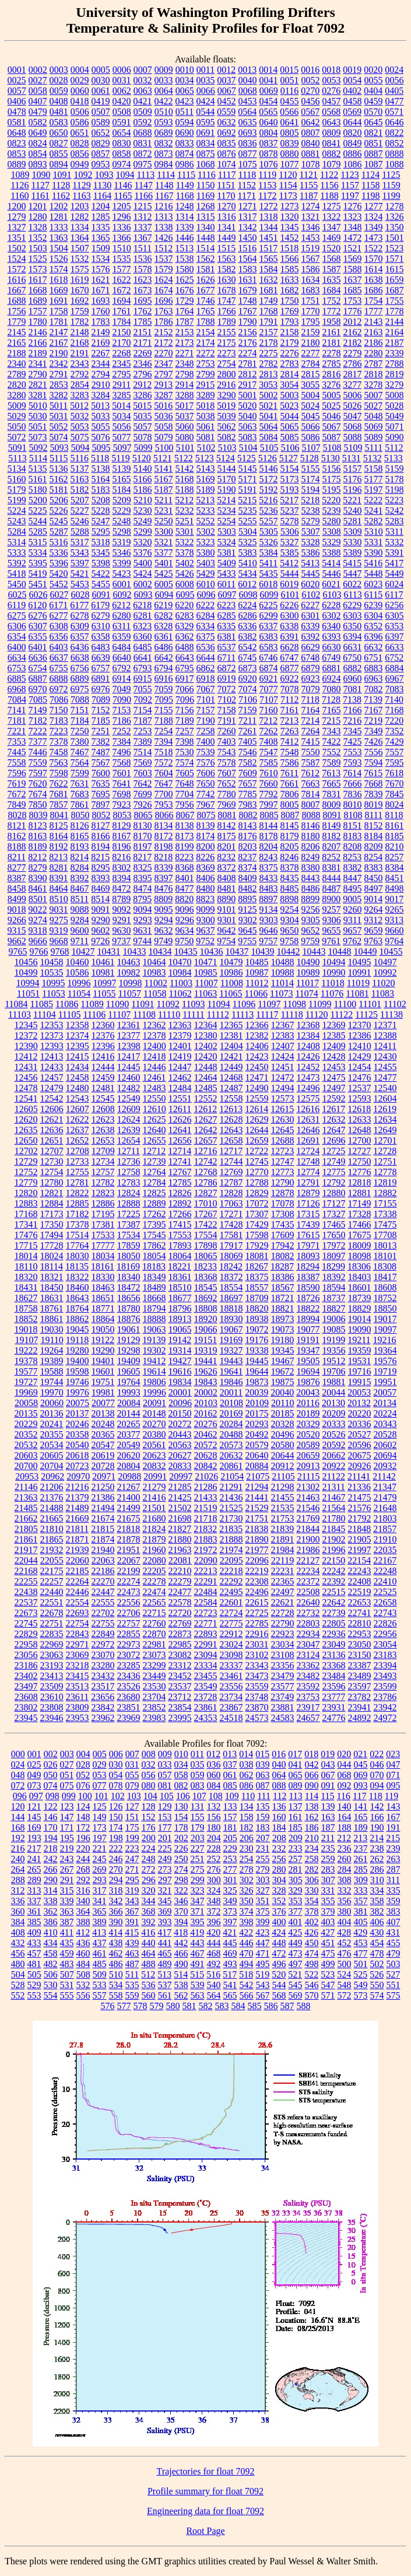 The height and width of the screenshot is (2576, 411). Describe the element at coordinates (394, 741) in the screenshot. I see `7429` at that location.